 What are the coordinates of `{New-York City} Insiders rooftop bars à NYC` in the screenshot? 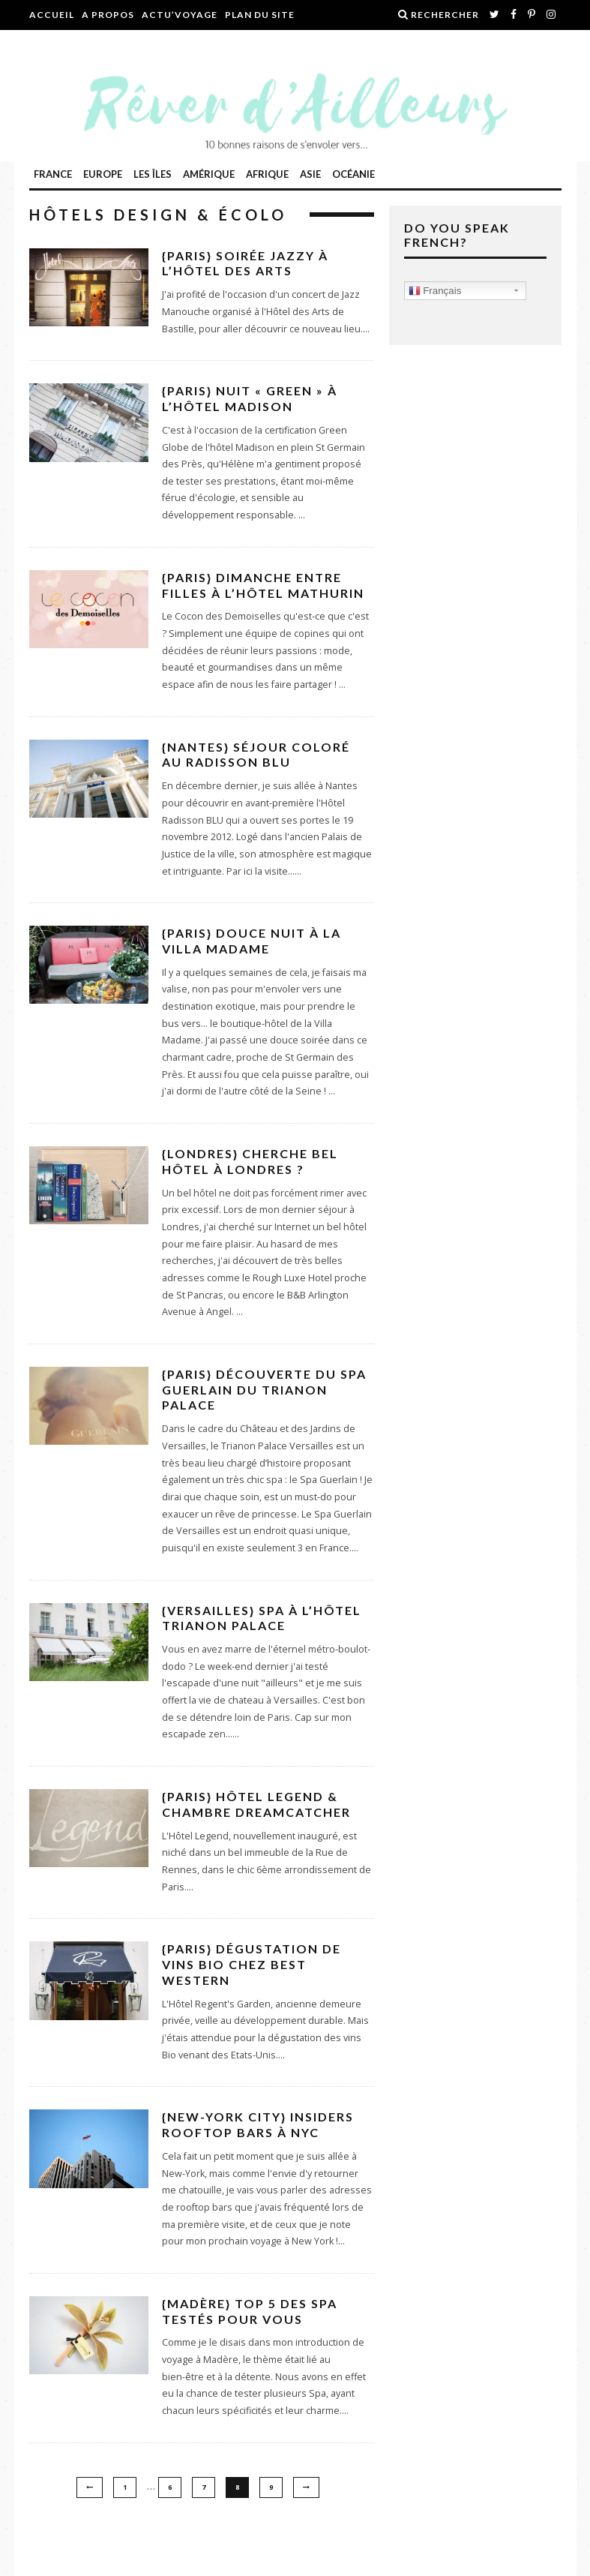 It's located at (258, 2124).